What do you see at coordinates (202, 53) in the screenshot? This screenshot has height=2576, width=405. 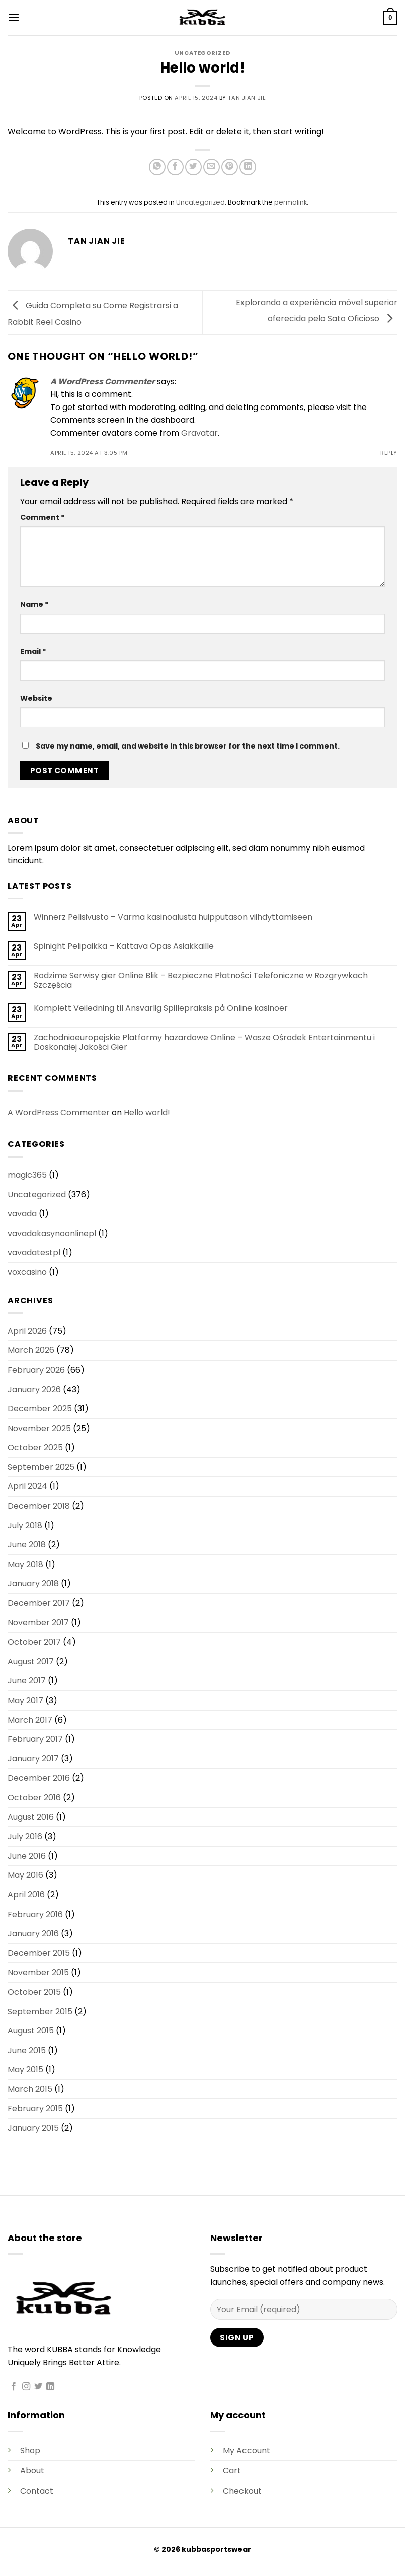 I see `Uncategorized` at bounding box center [202, 53].